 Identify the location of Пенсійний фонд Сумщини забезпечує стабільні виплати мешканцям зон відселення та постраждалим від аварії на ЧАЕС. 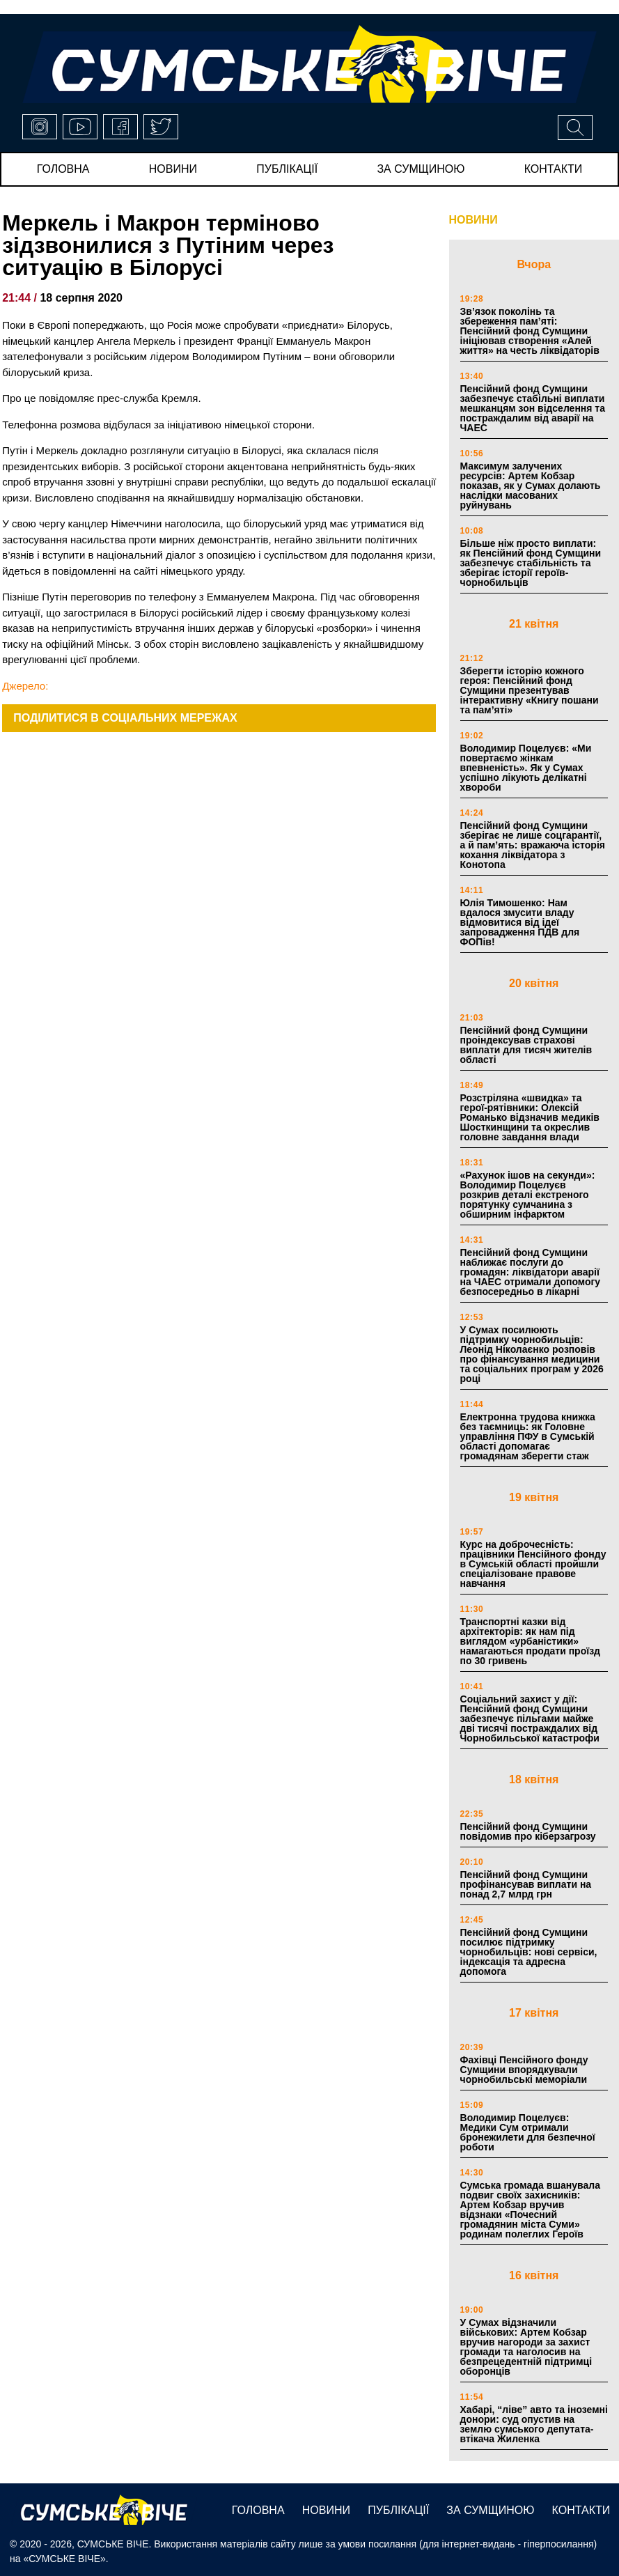
(532, 408).